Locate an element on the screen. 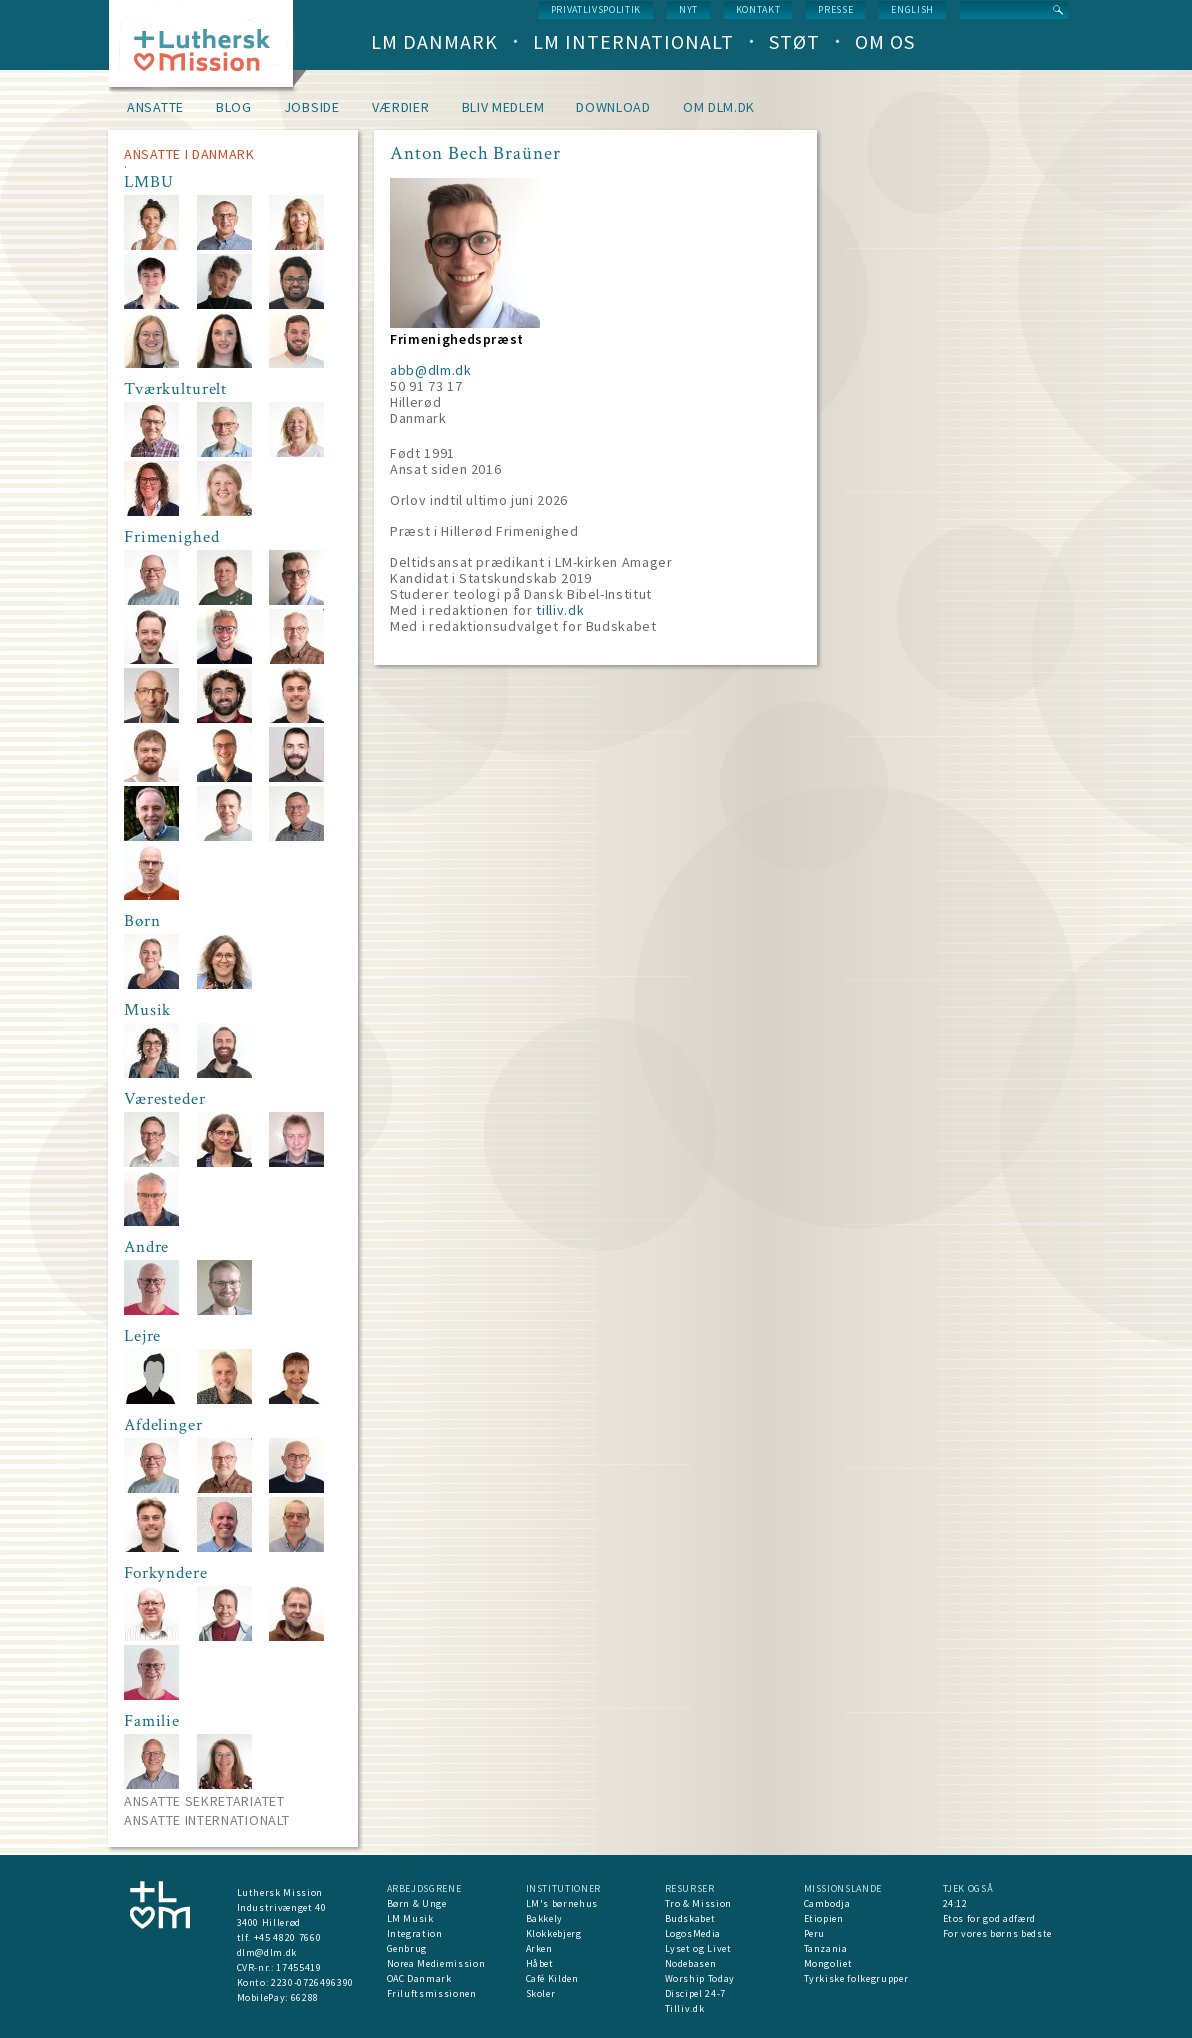 The height and width of the screenshot is (2038, 1192). LM's børnehus is located at coordinates (562, 1903).